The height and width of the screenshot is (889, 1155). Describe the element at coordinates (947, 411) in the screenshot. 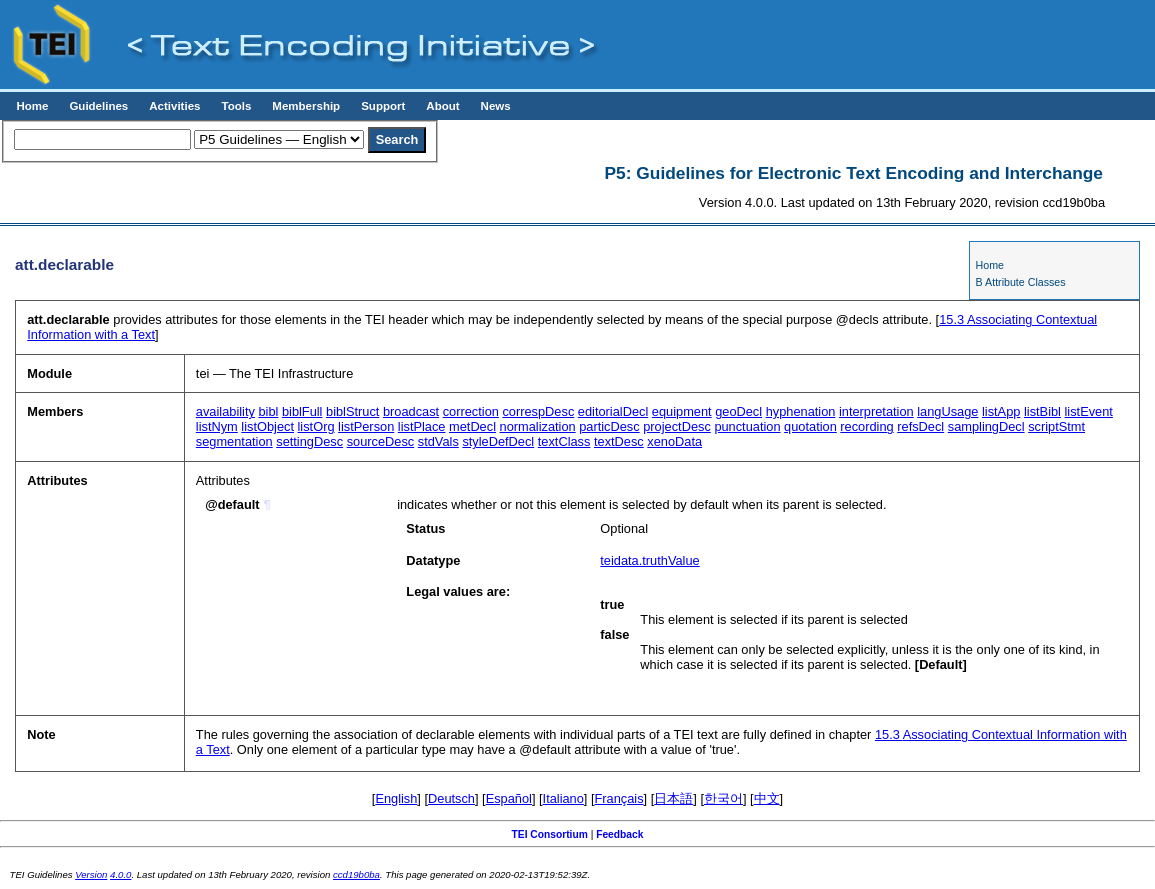

I see `langUsage` at that location.